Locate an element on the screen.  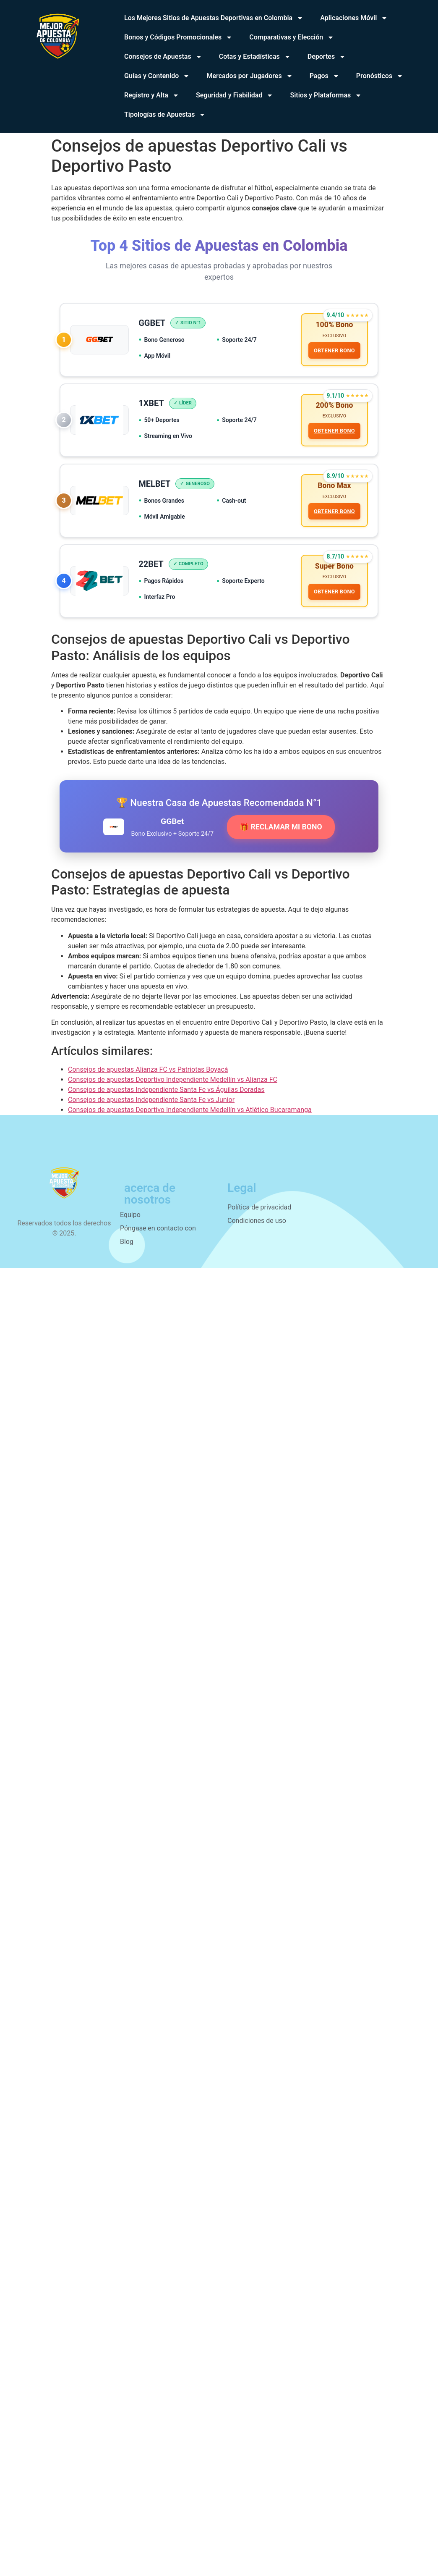
Sitios y Plataformas is located at coordinates (326, 95).